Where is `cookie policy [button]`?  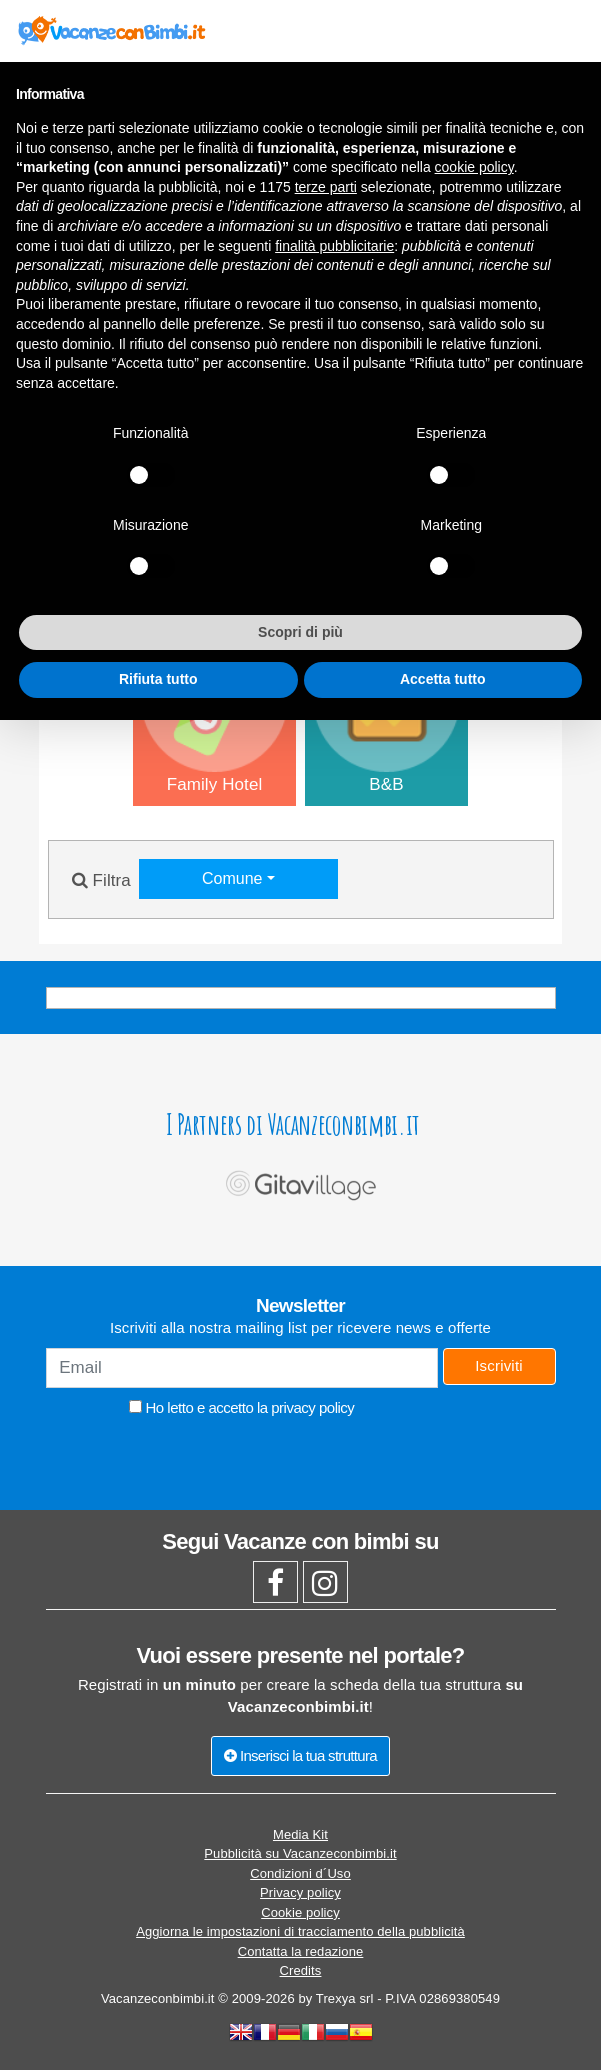
cookie policy [button] is located at coordinates (474, 167).